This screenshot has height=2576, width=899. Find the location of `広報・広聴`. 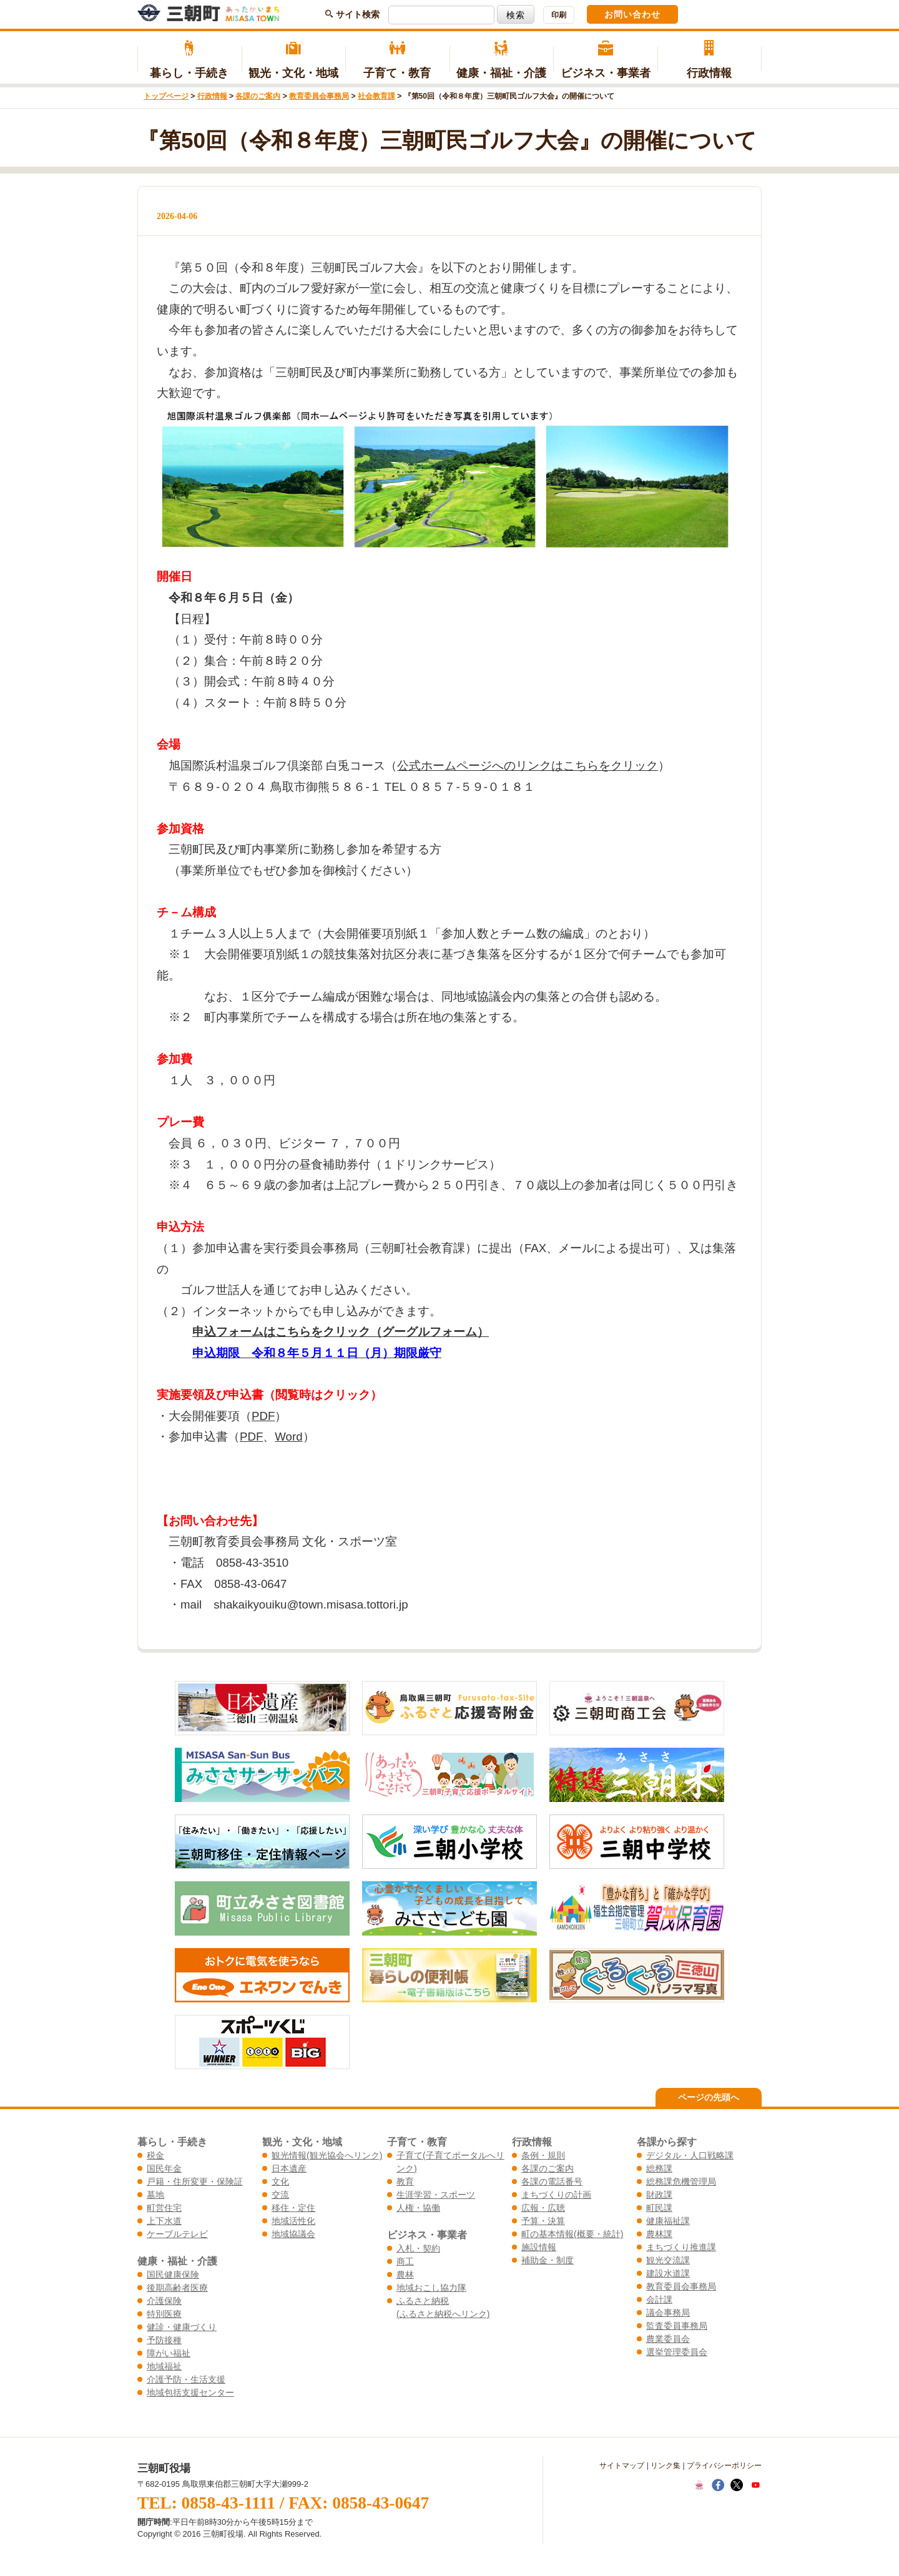

広報・広聴 is located at coordinates (543, 2208).